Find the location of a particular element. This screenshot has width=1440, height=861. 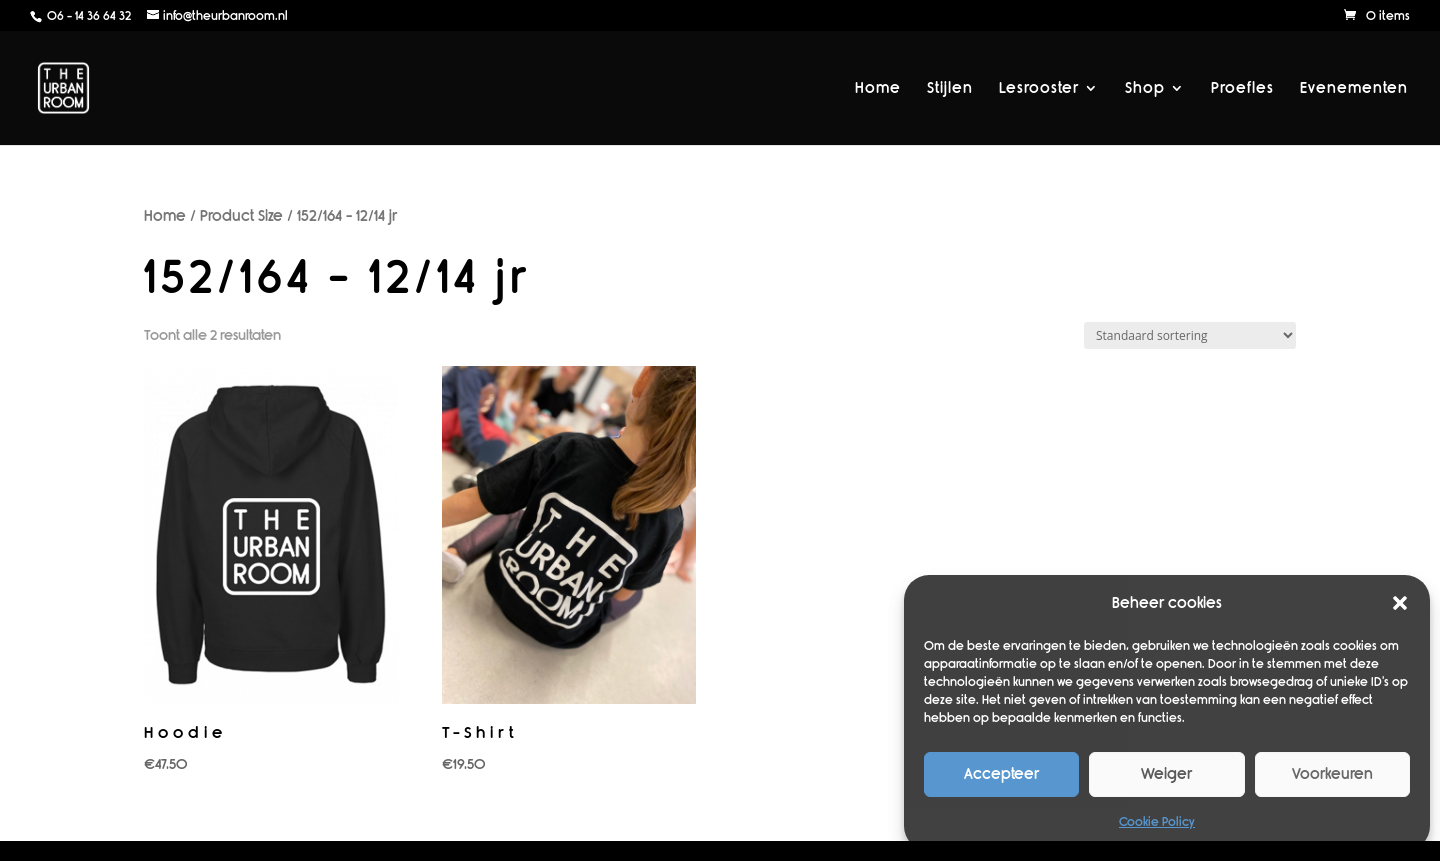

Home is located at coordinates (878, 89).